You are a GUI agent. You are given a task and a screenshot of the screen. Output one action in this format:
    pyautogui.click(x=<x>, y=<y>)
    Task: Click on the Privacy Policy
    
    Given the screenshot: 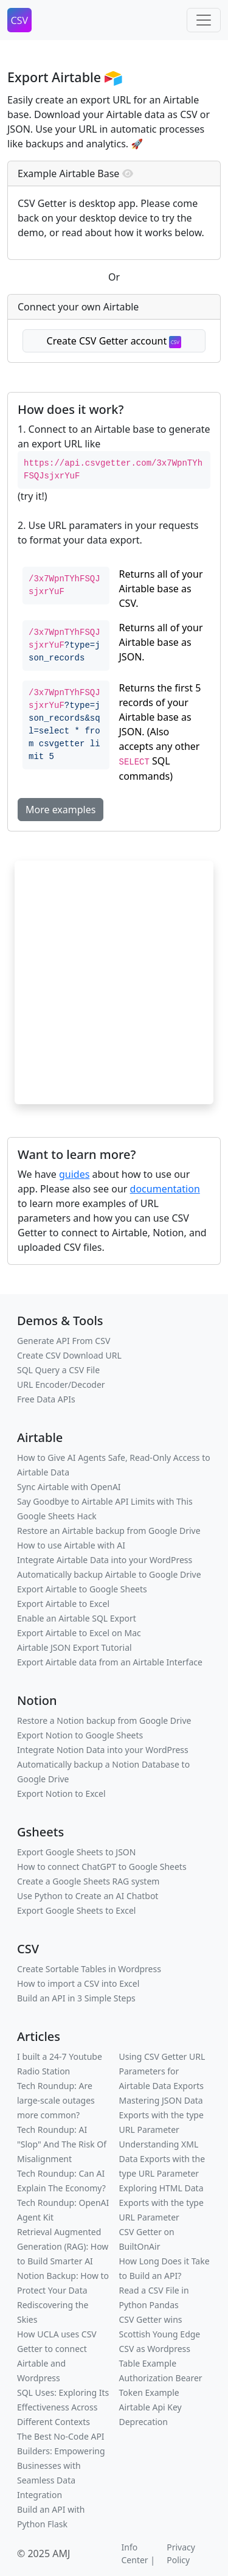 What is the action you would take?
    pyautogui.click(x=181, y=2553)
    